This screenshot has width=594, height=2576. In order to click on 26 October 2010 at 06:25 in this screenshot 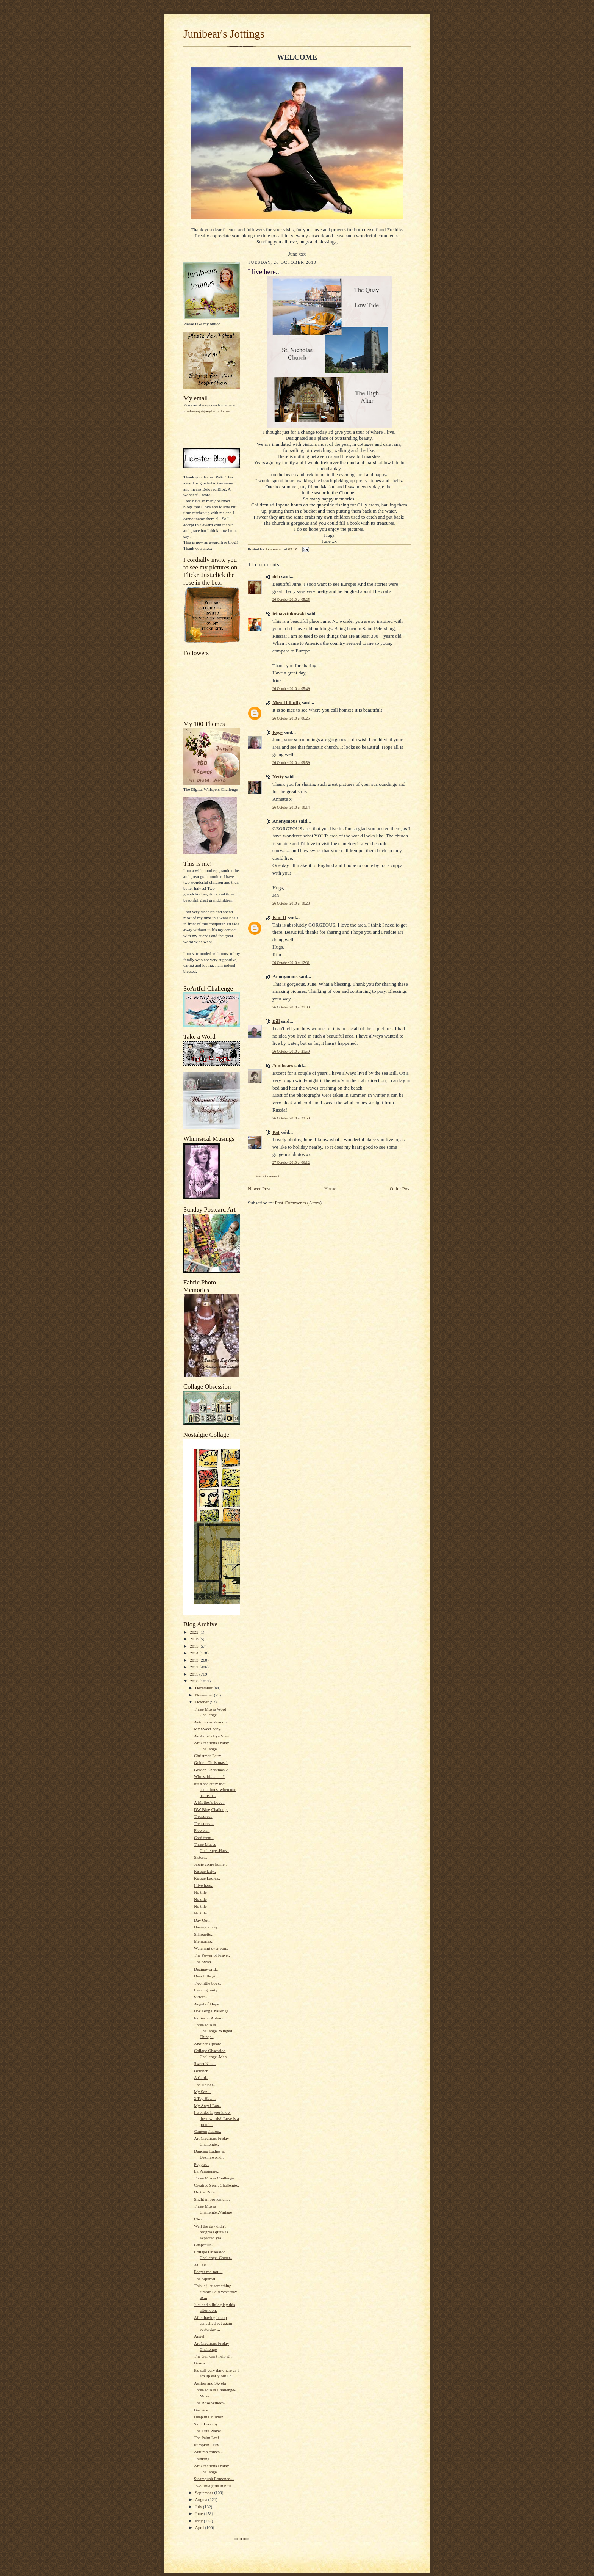, I will do `click(291, 718)`.